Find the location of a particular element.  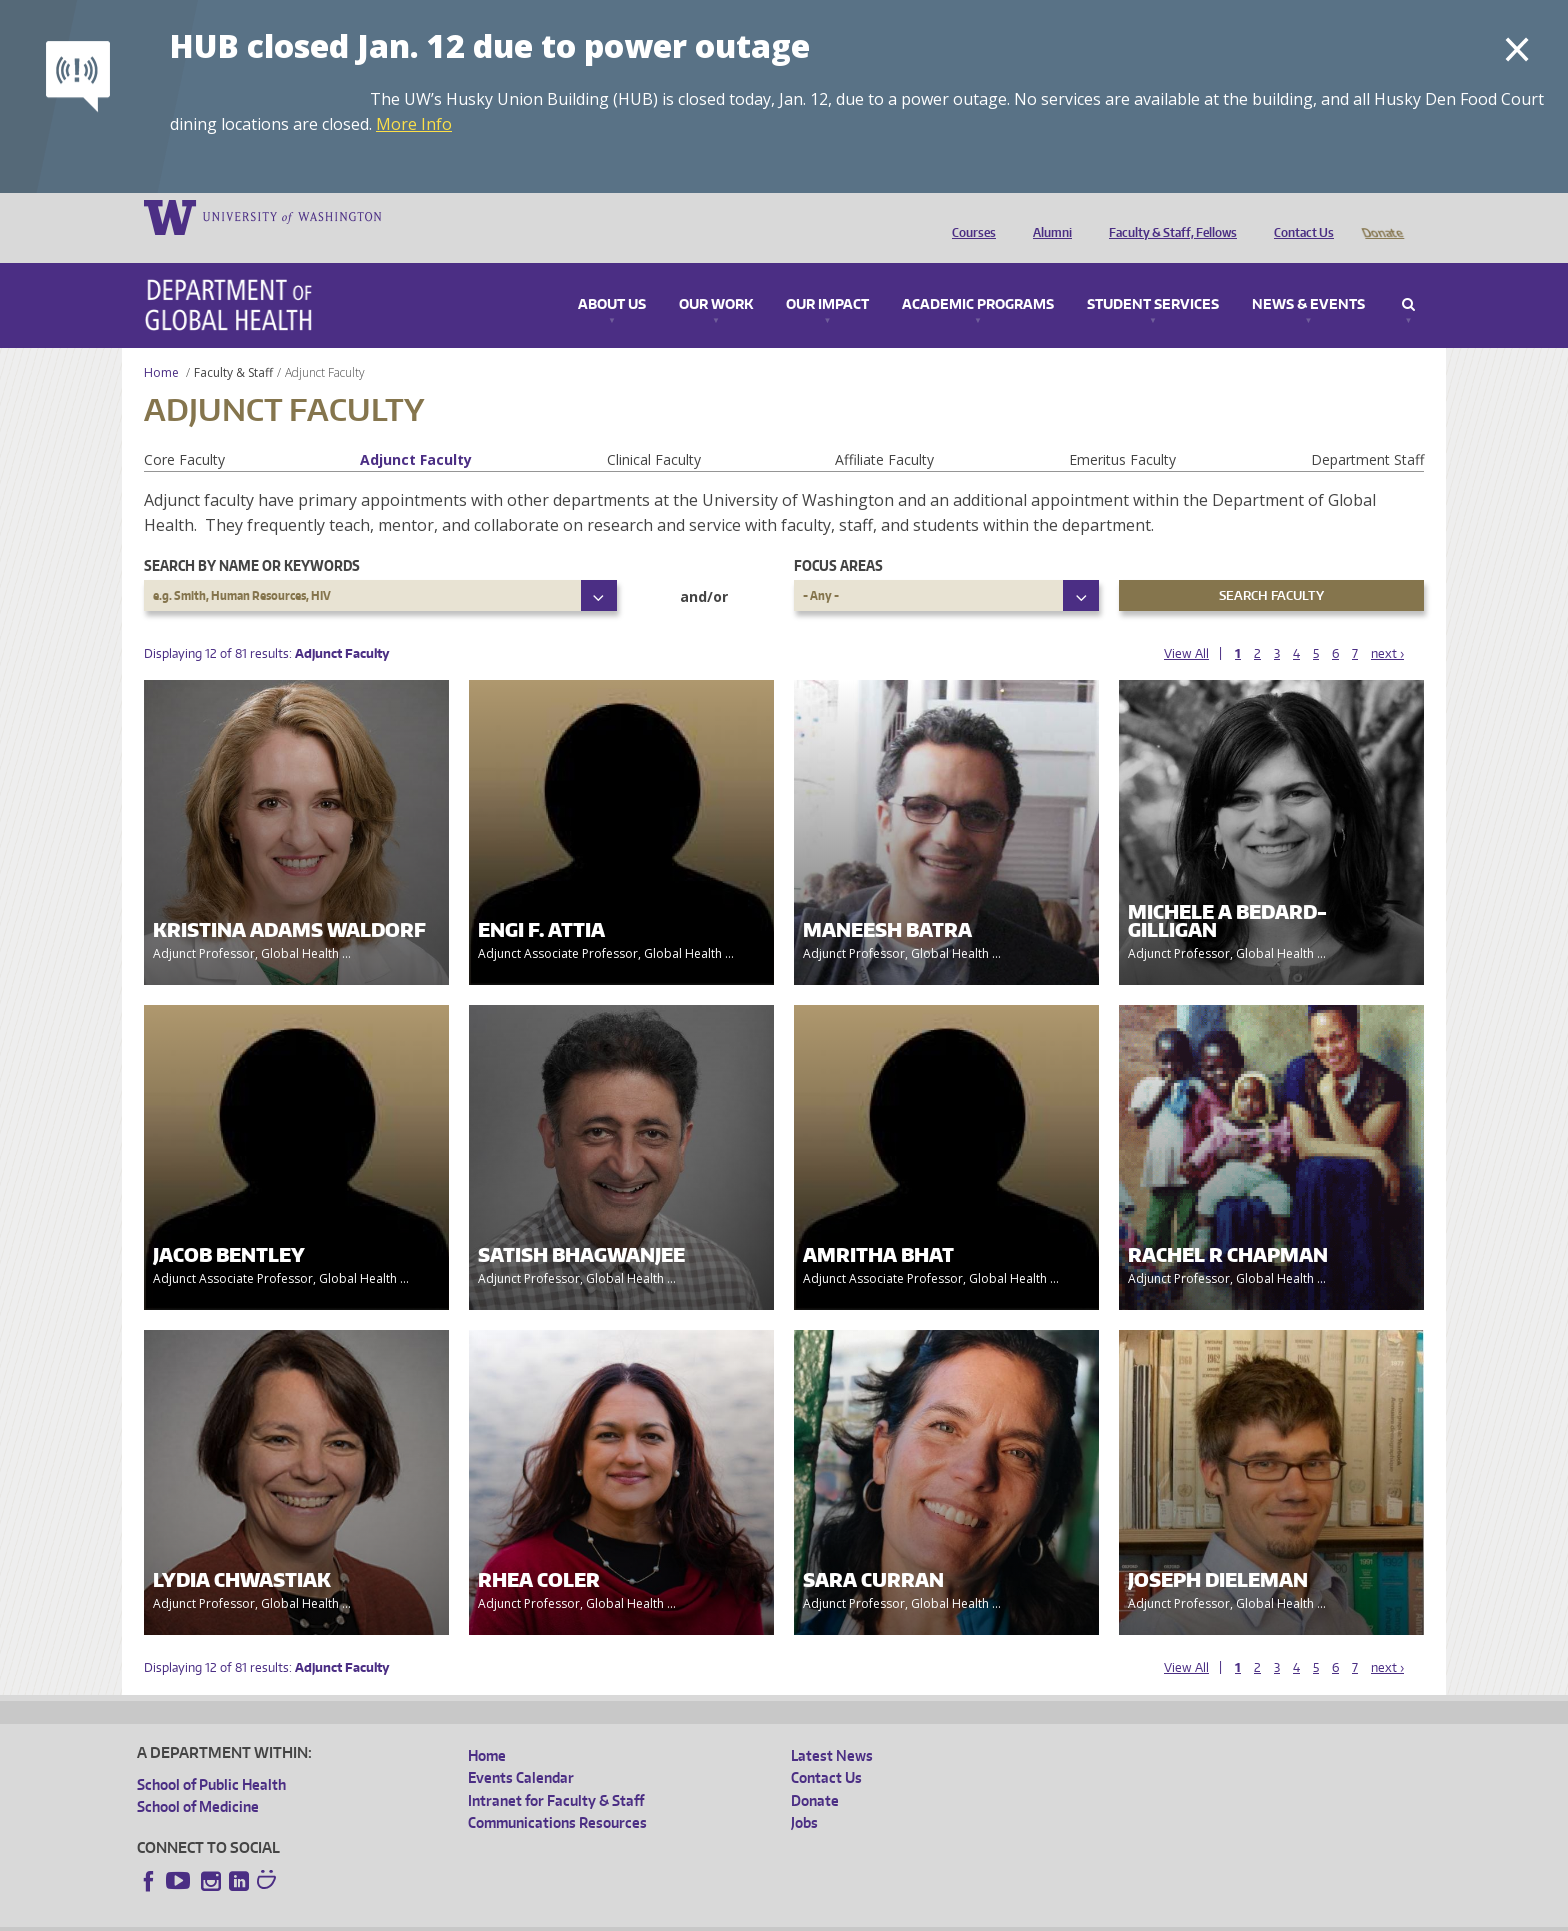

Alumni is located at coordinates (1047, 216).